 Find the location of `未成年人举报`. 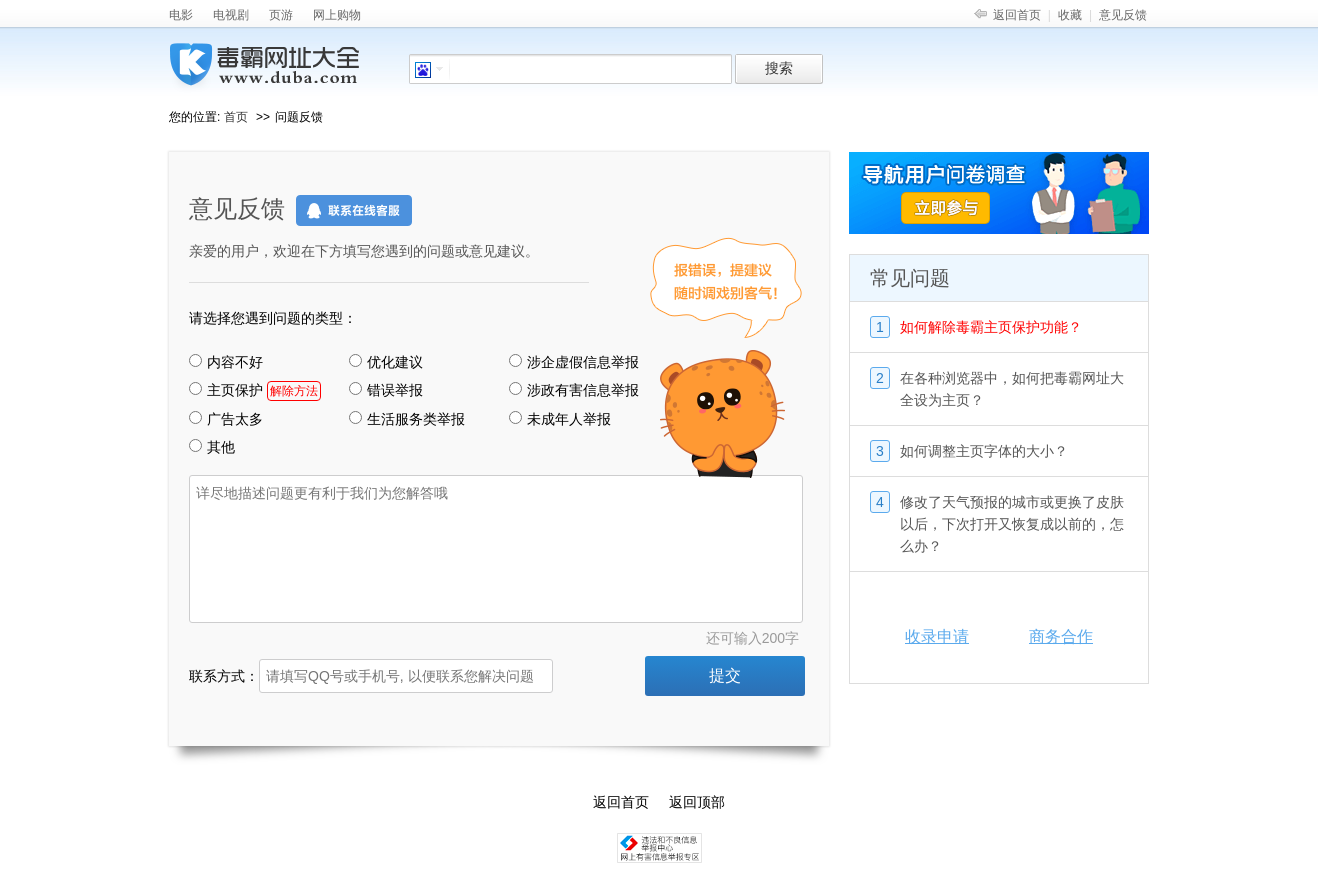

未成年人举报 is located at coordinates (560, 419).